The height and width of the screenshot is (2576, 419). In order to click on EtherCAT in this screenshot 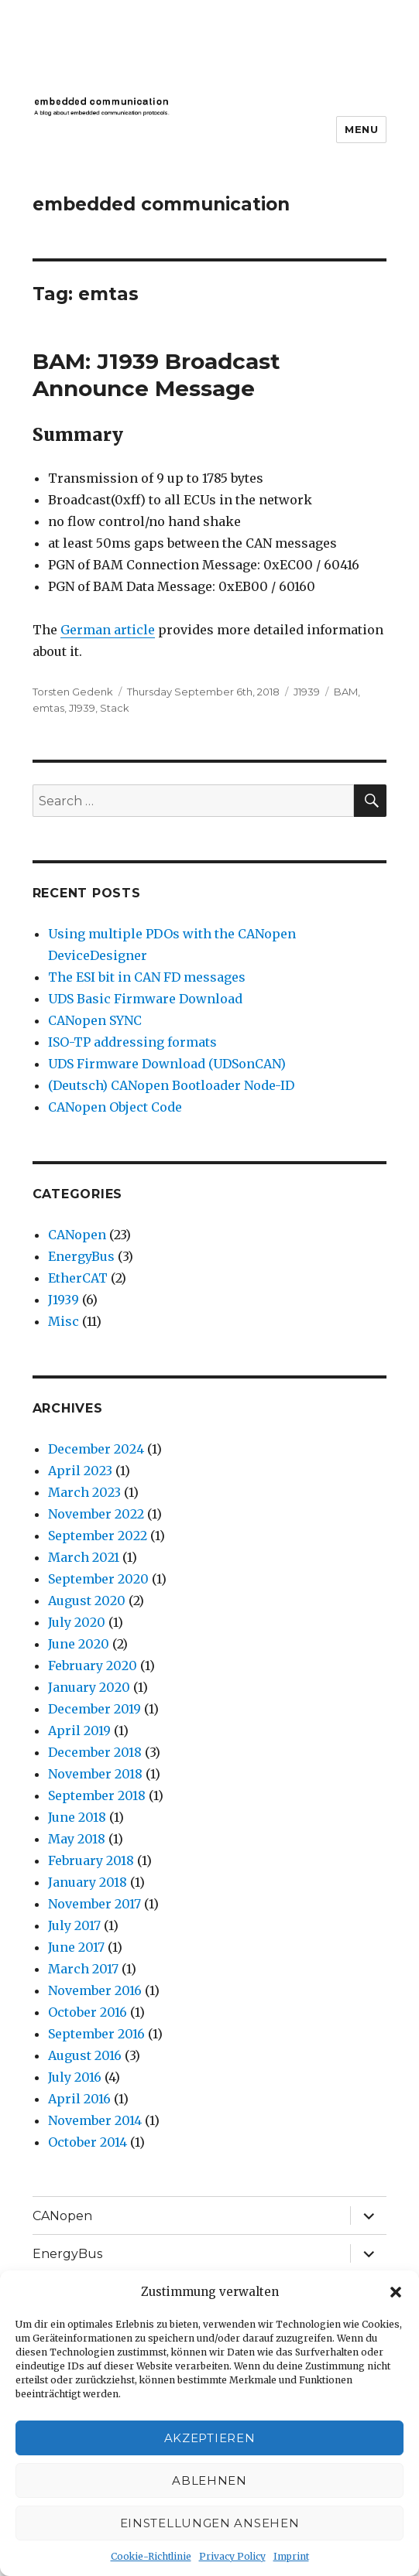, I will do `click(78, 1278)`.